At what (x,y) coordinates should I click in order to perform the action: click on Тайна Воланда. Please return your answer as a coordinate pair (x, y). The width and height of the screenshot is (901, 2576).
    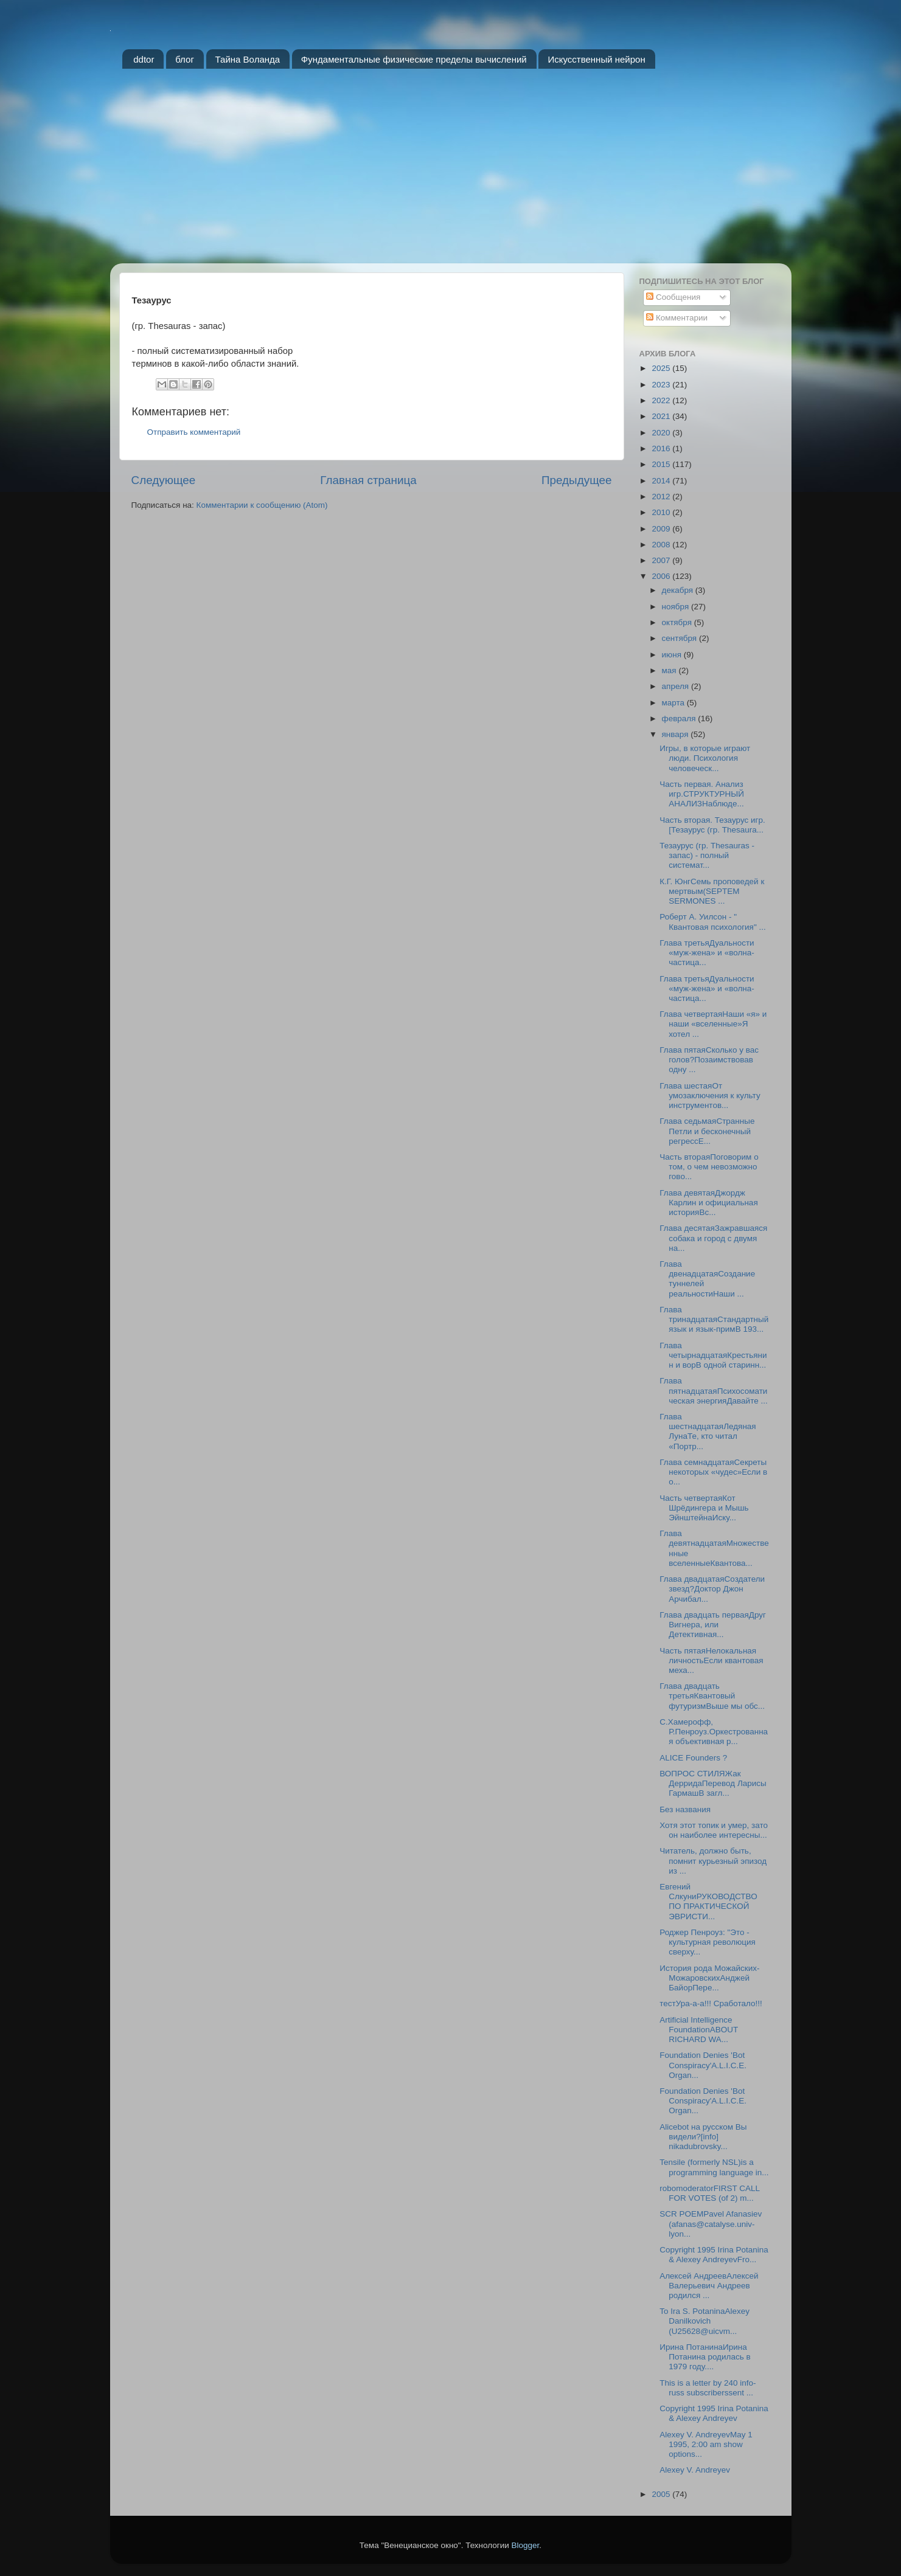
    Looking at the image, I should click on (247, 59).